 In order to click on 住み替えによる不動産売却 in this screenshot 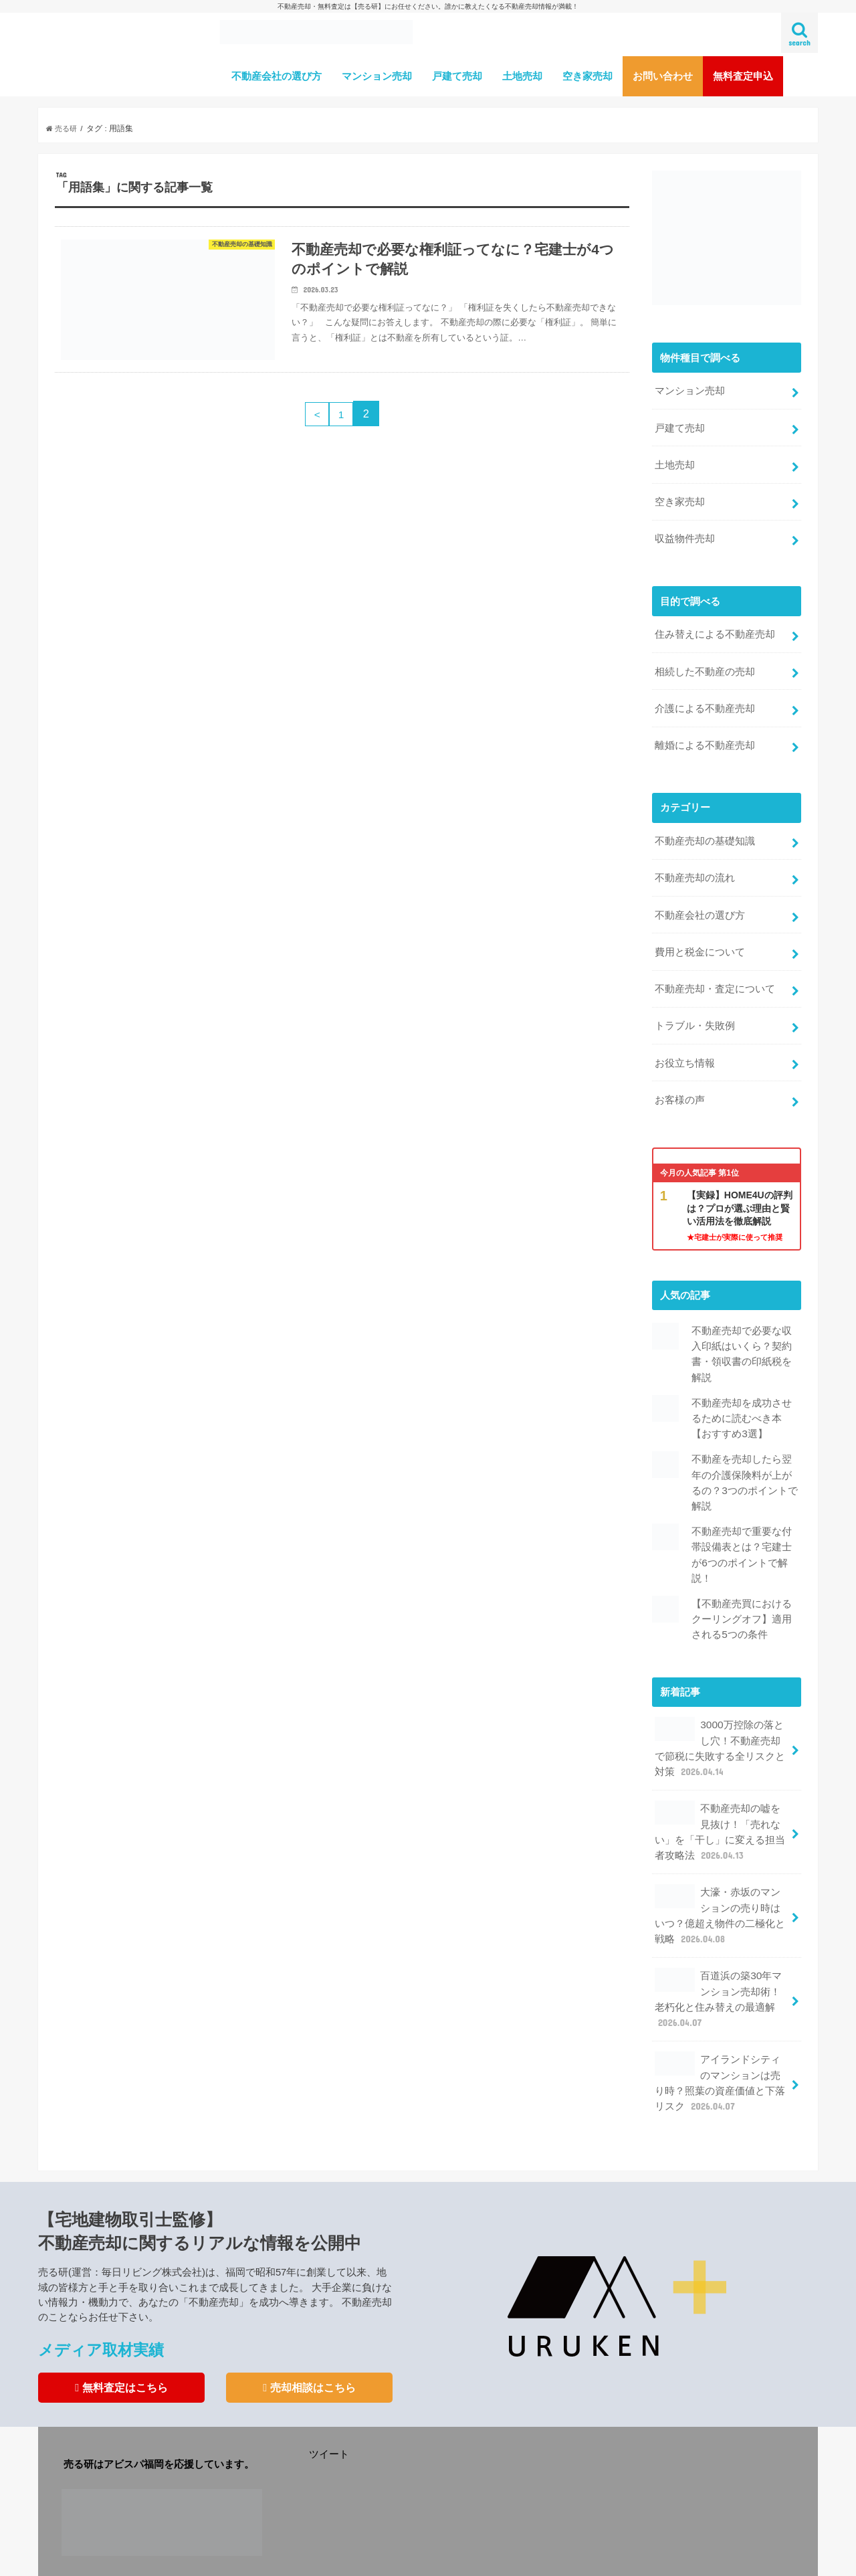, I will do `click(715, 625)`.